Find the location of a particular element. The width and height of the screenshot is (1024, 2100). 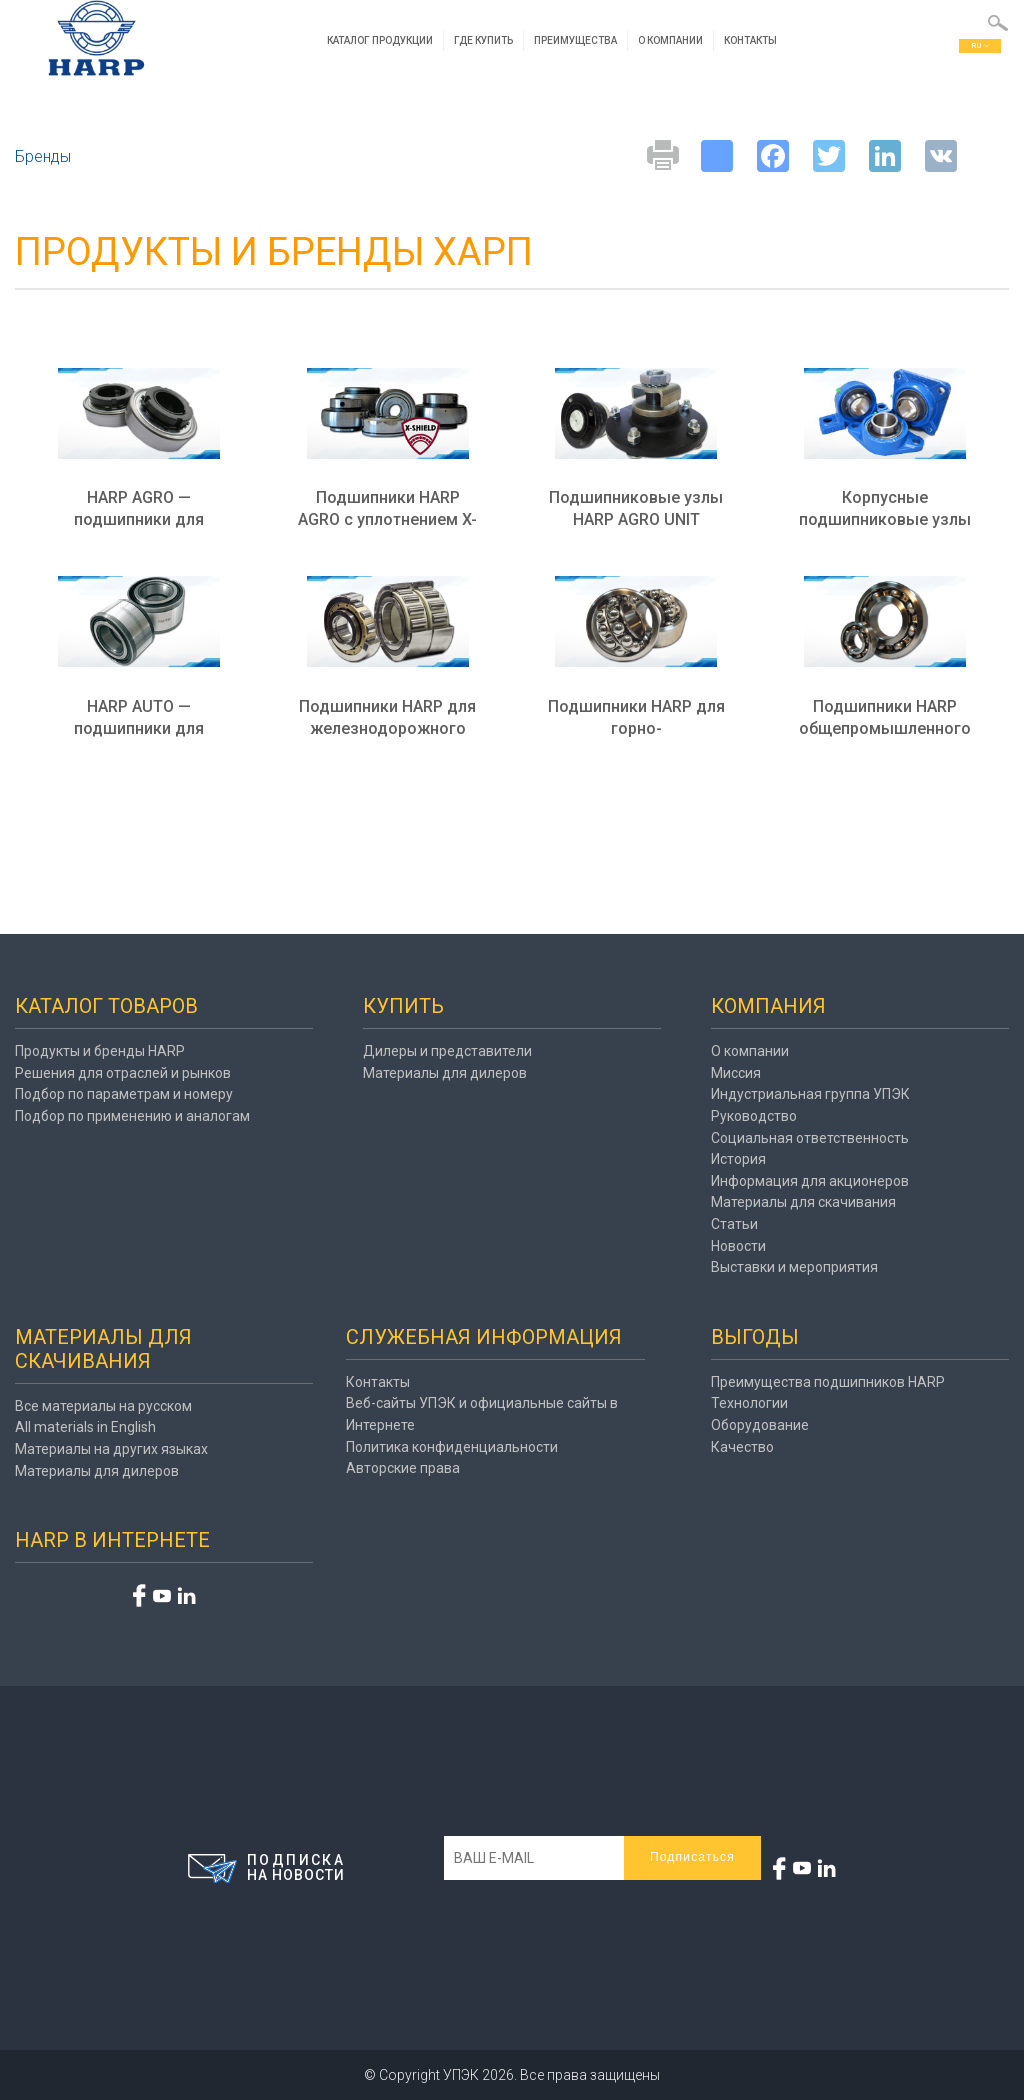

История is located at coordinates (738, 1159).